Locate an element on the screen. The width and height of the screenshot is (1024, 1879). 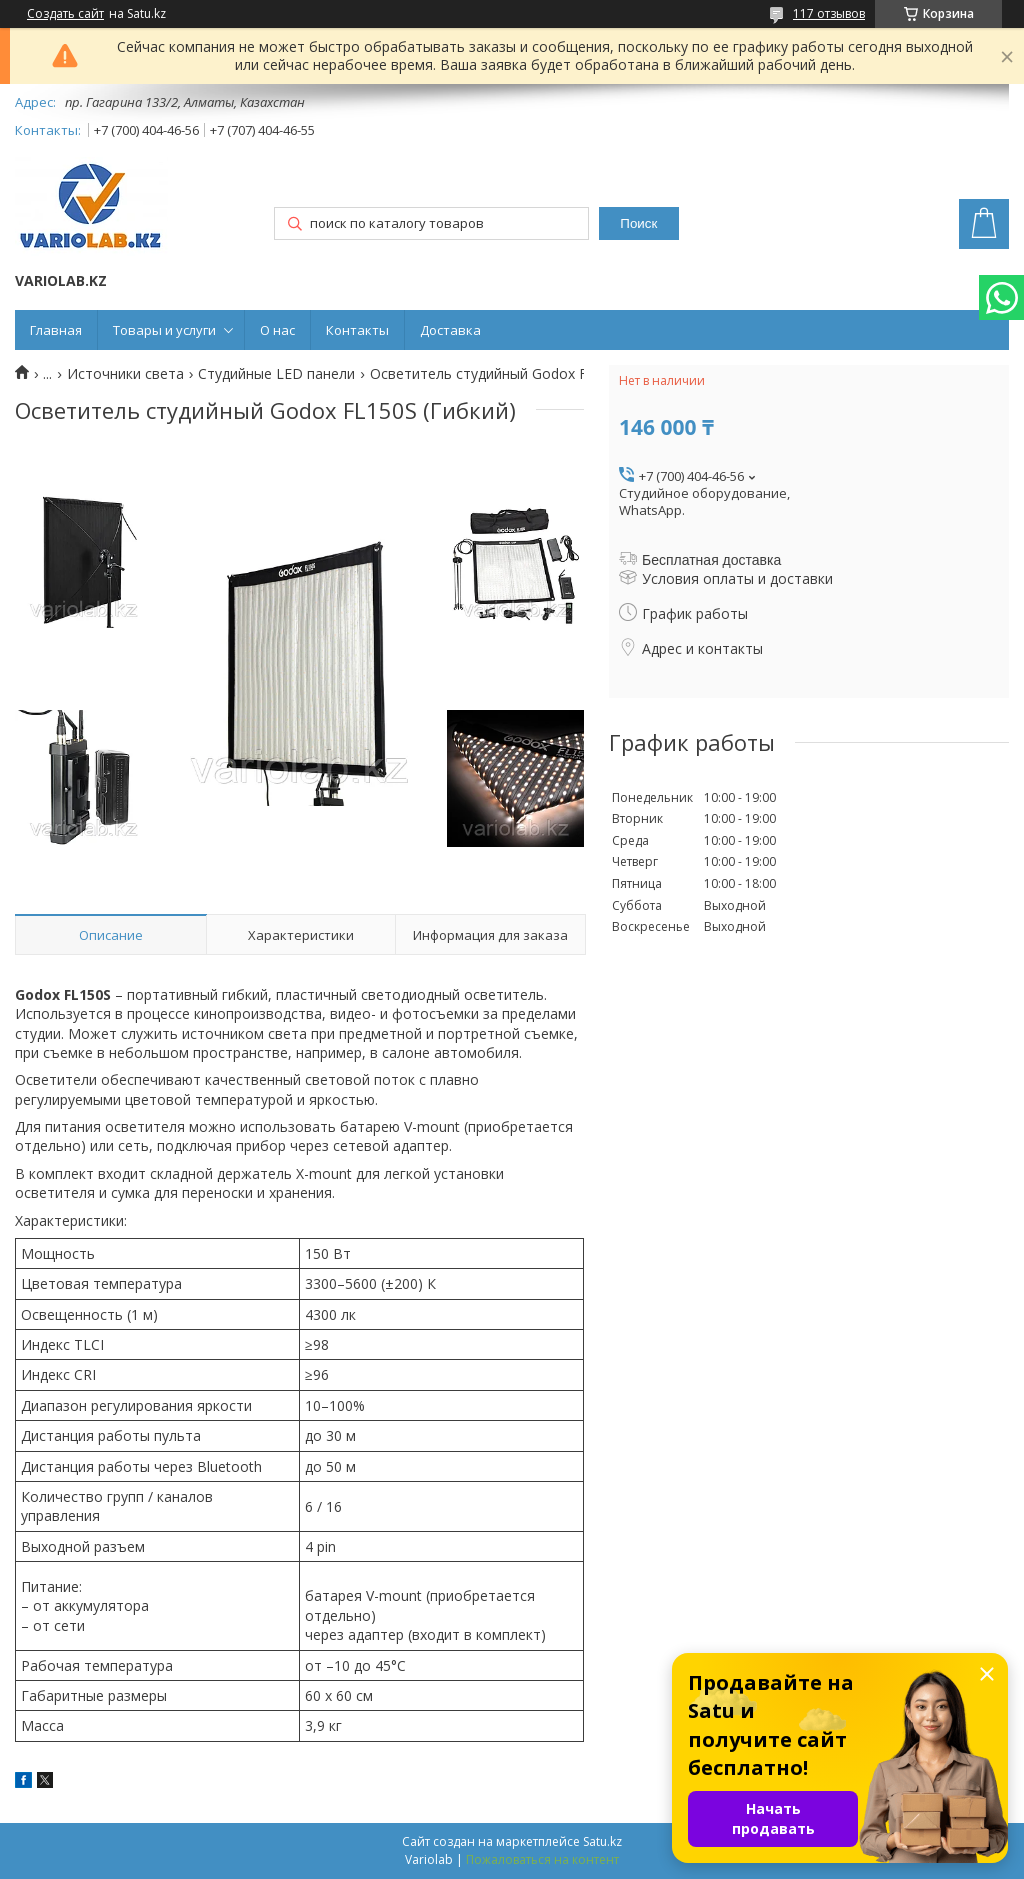
Источники света is located at coordinates (125, 374).